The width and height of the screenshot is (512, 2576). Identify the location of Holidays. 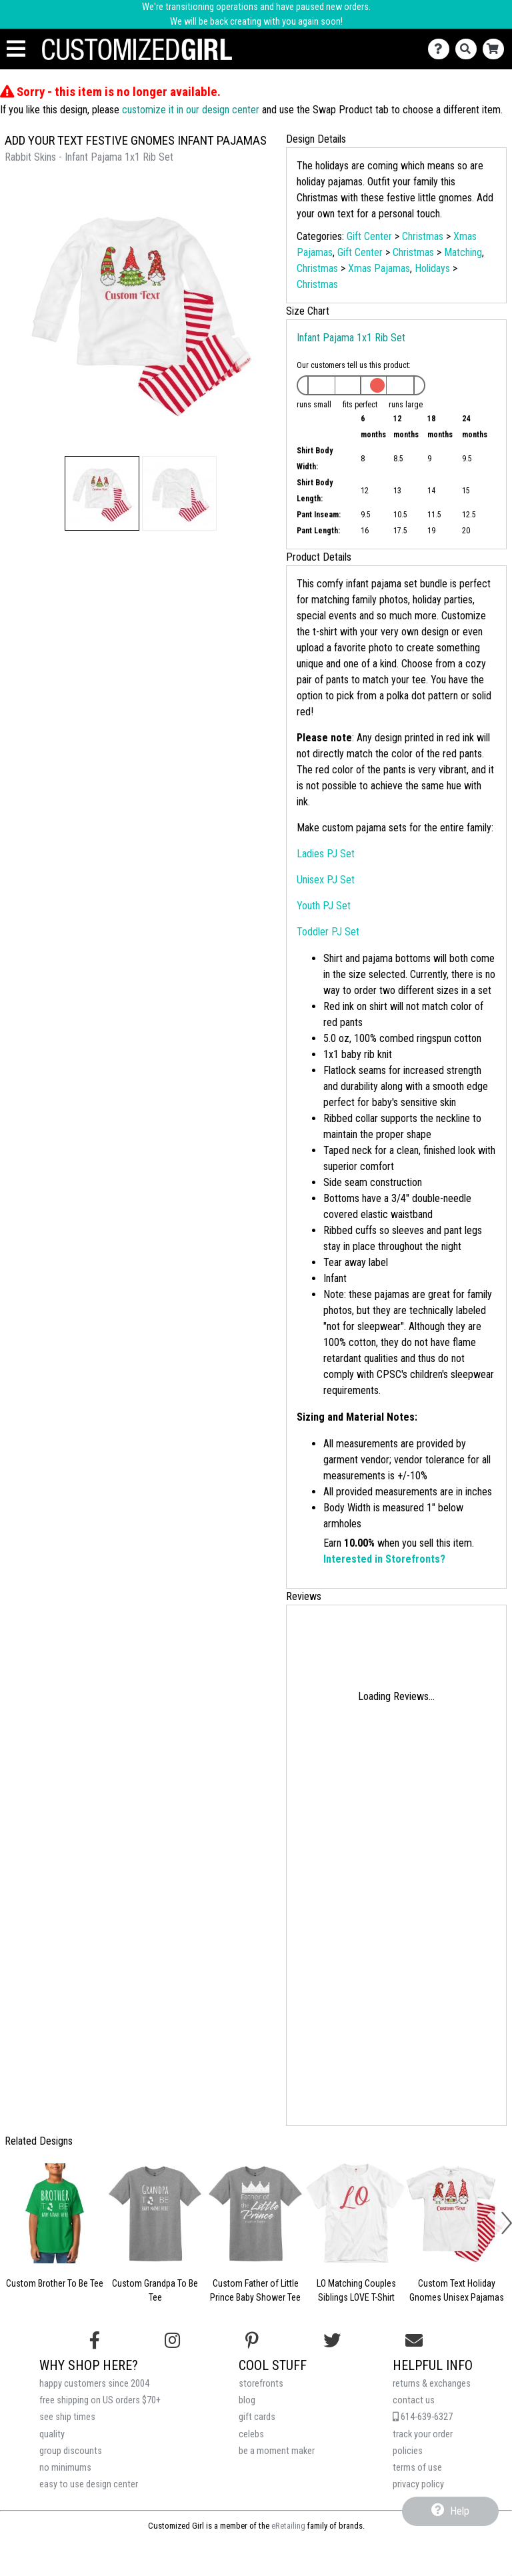
(432, 268).